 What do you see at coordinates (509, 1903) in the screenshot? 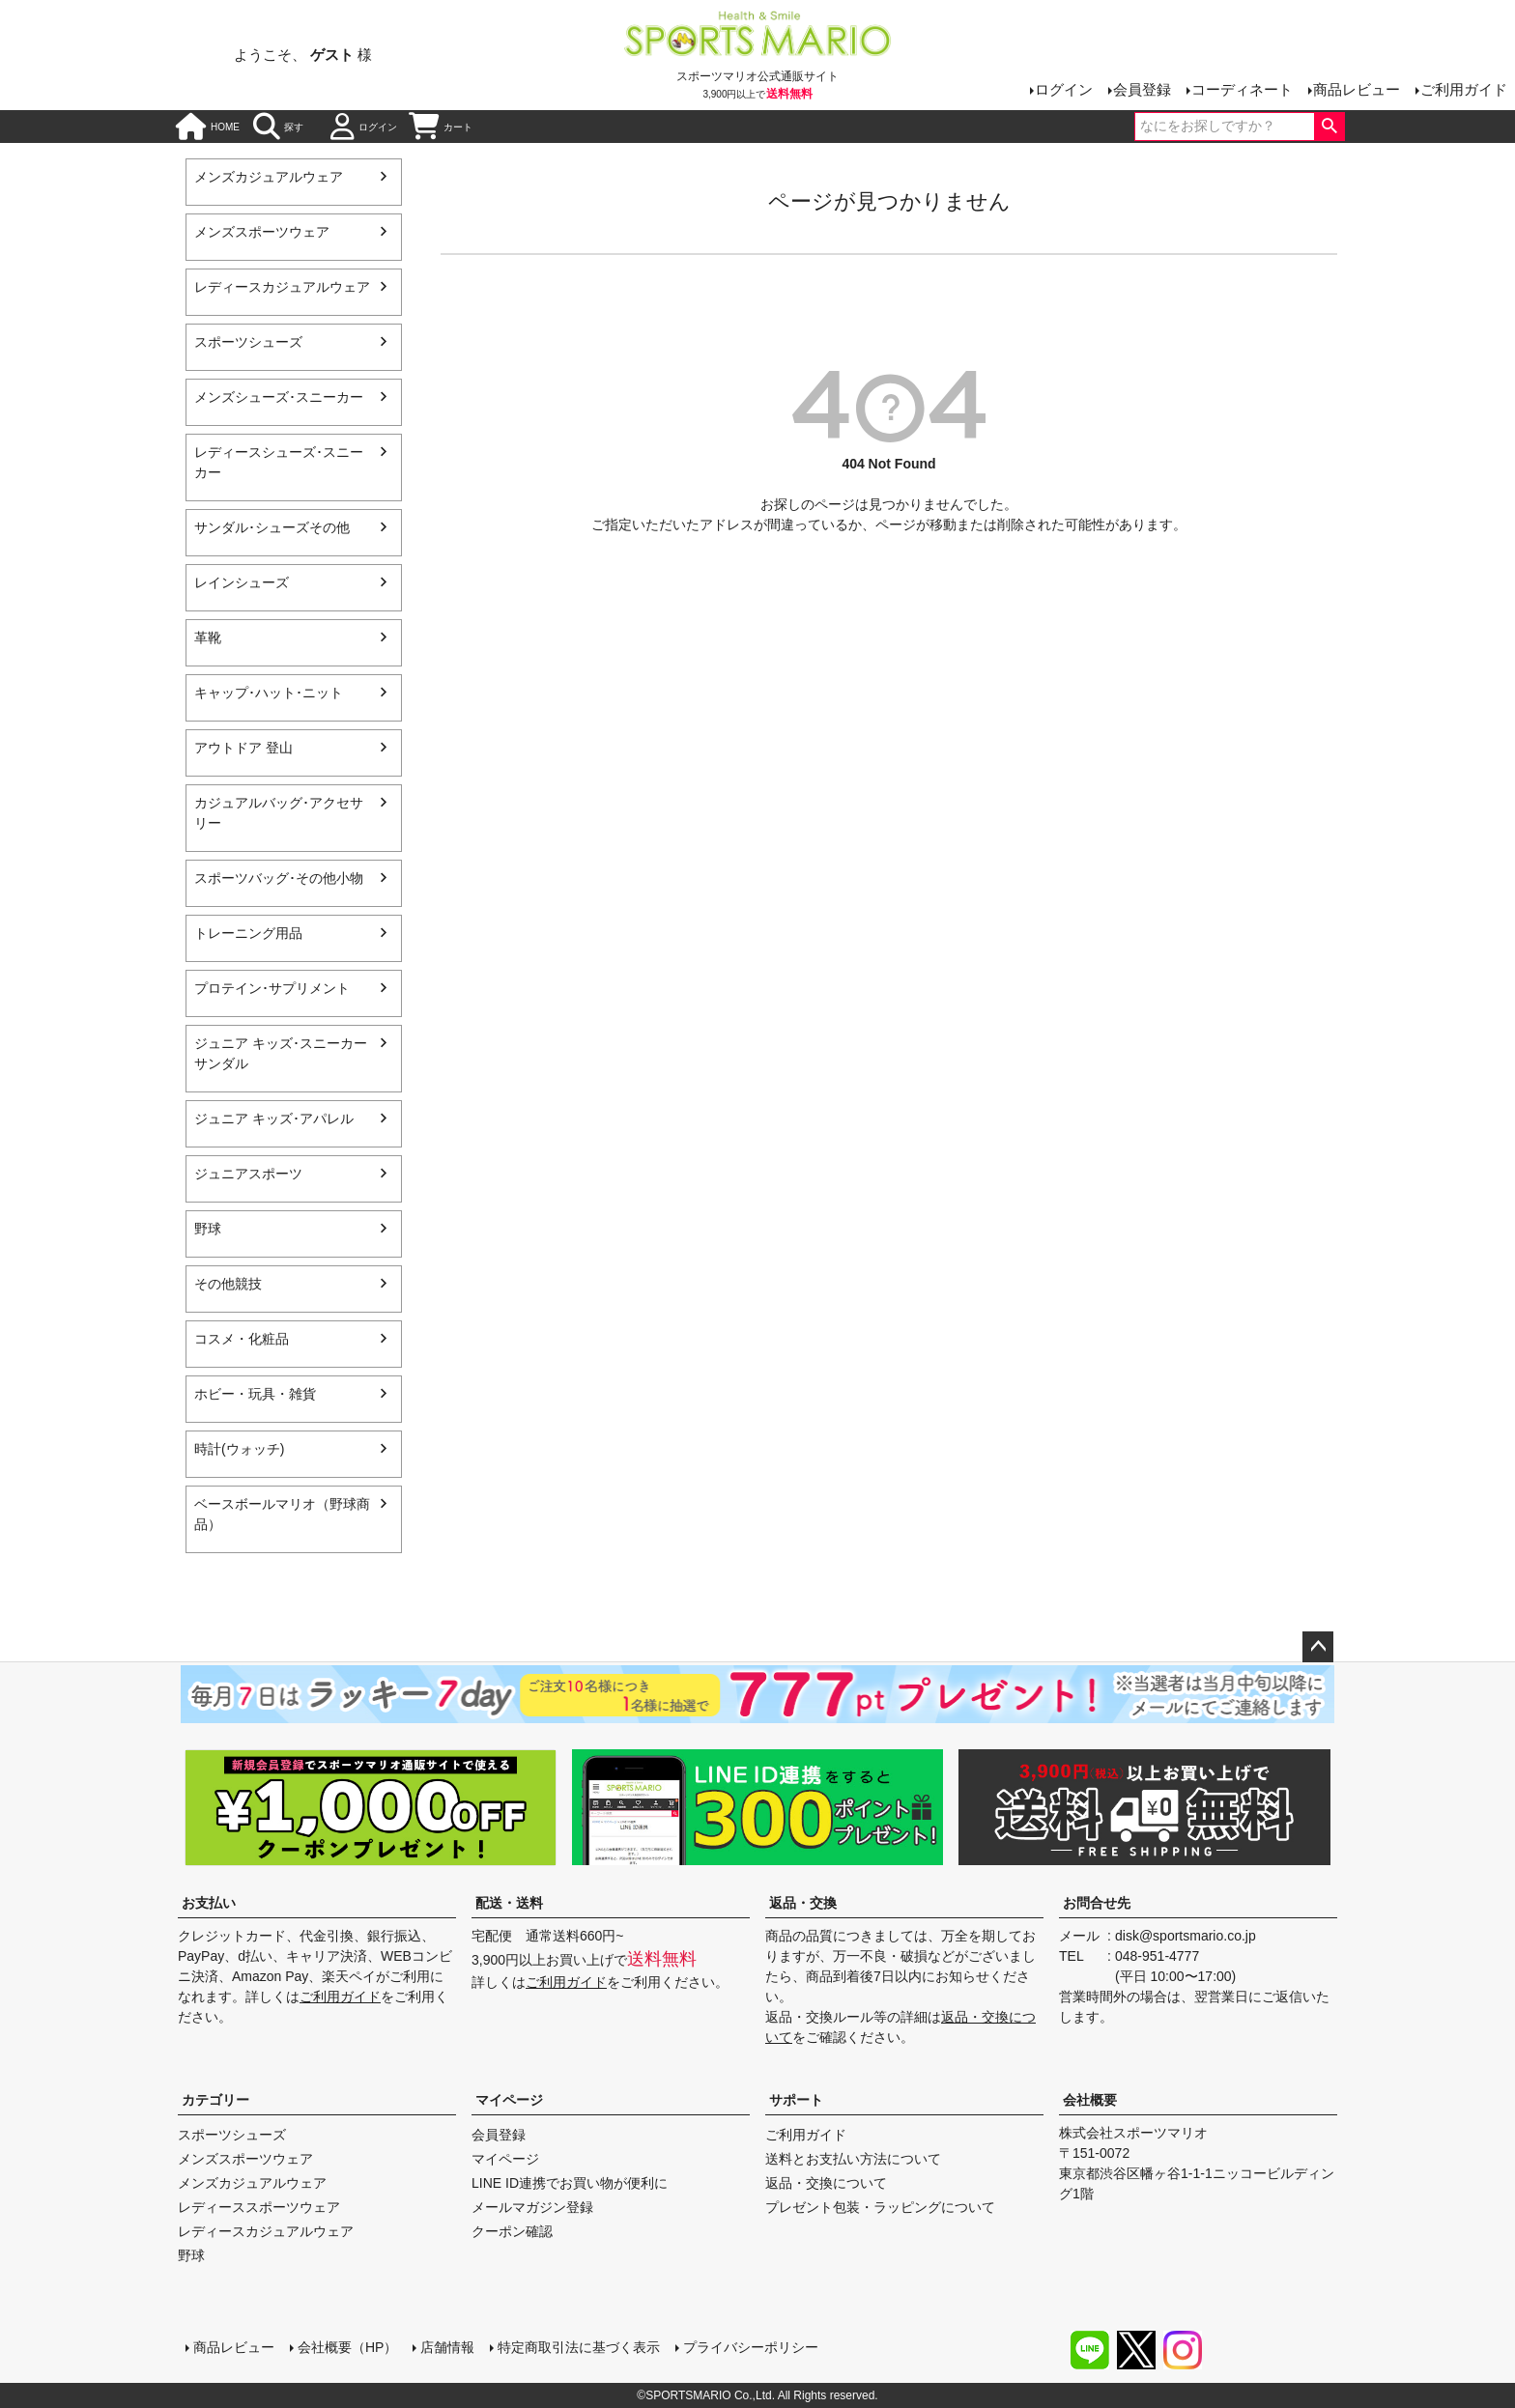
I see `配送・送料` at bounding box center [509, 1903].